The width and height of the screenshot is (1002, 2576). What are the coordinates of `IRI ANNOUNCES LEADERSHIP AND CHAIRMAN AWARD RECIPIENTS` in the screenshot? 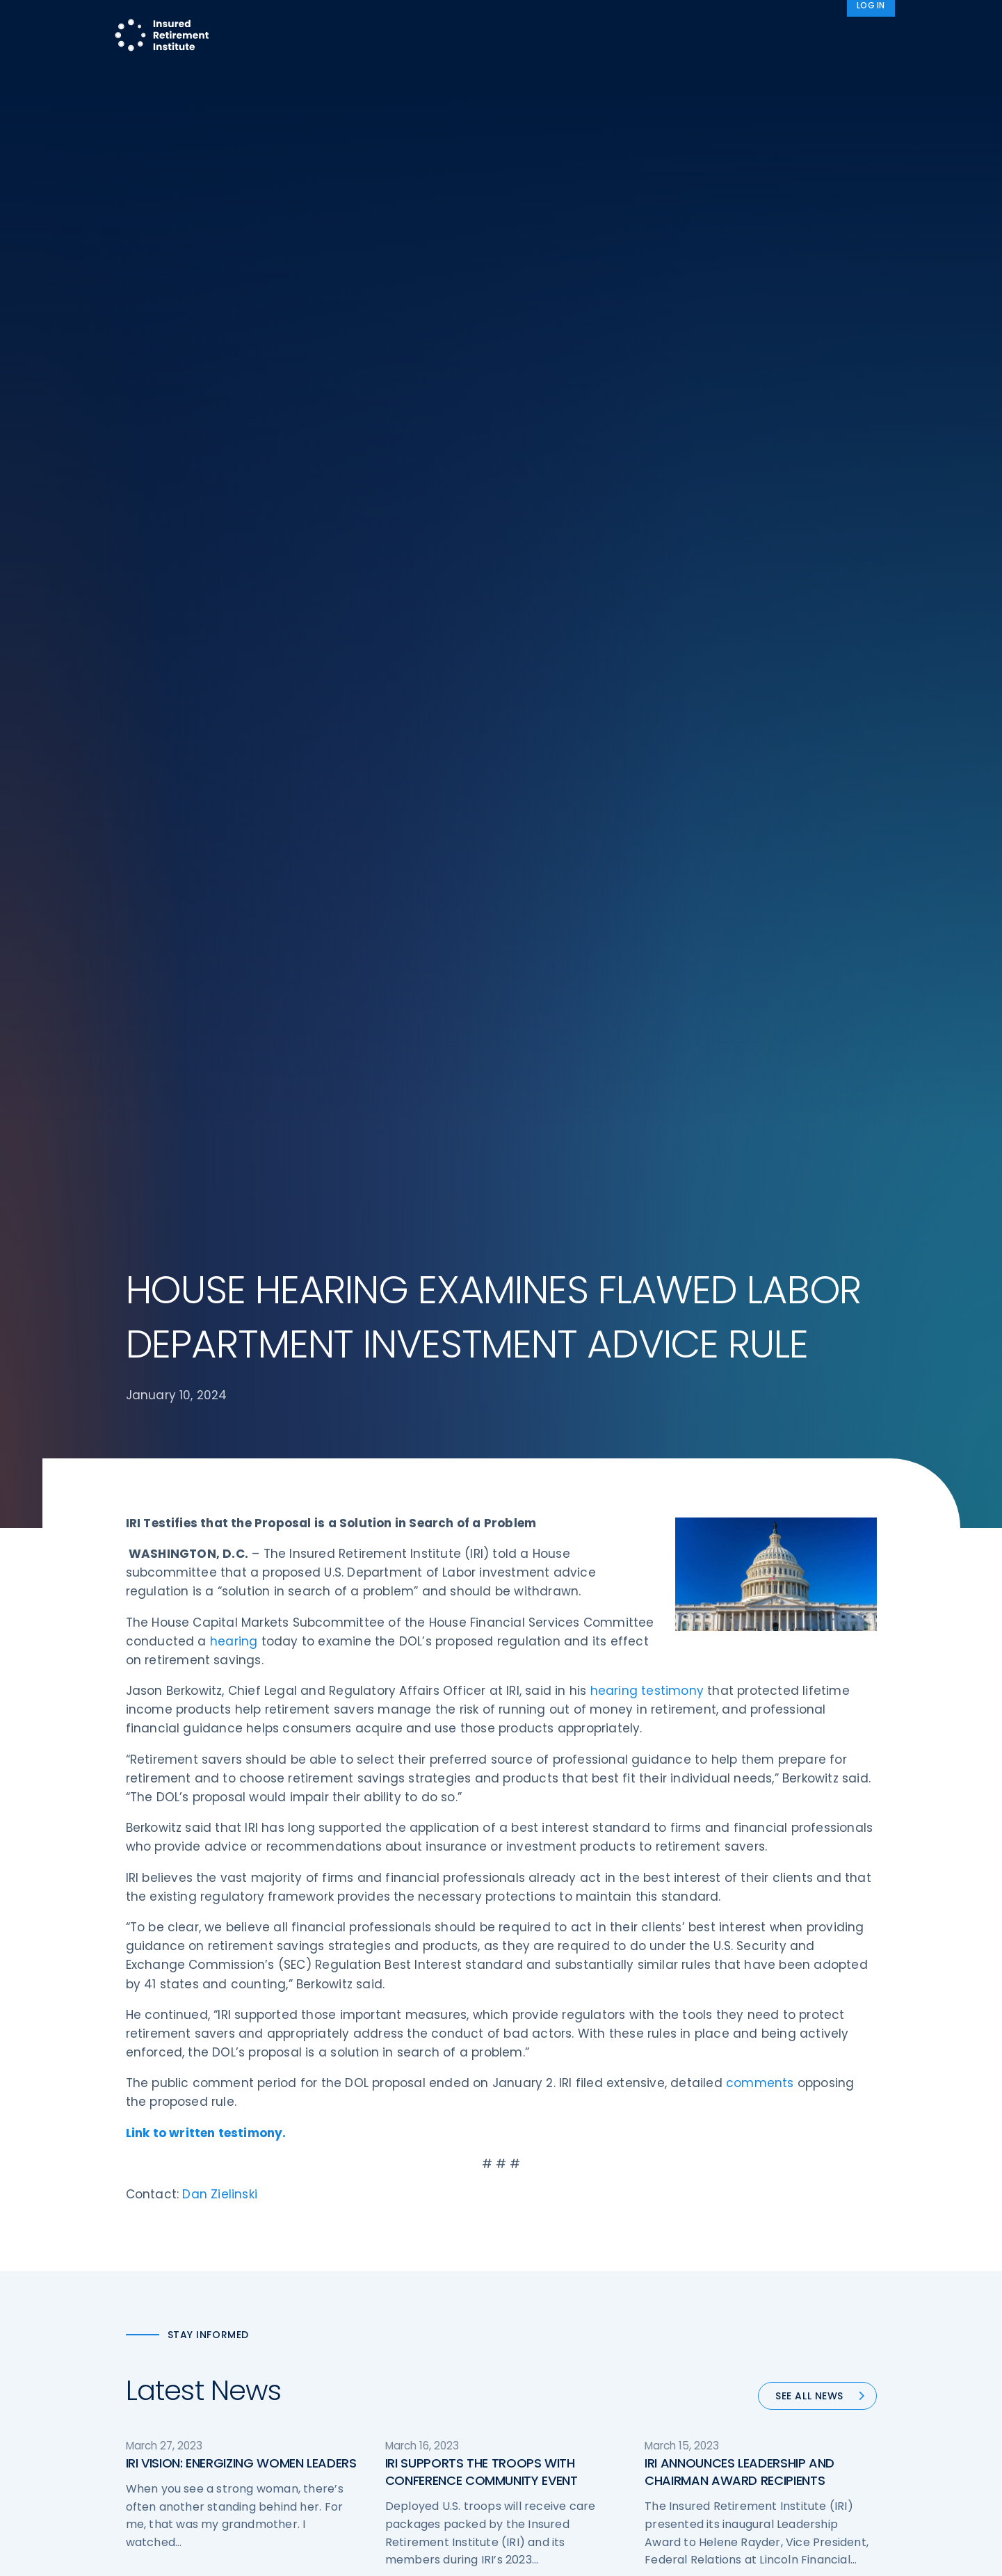 It's located at (739, 1299).